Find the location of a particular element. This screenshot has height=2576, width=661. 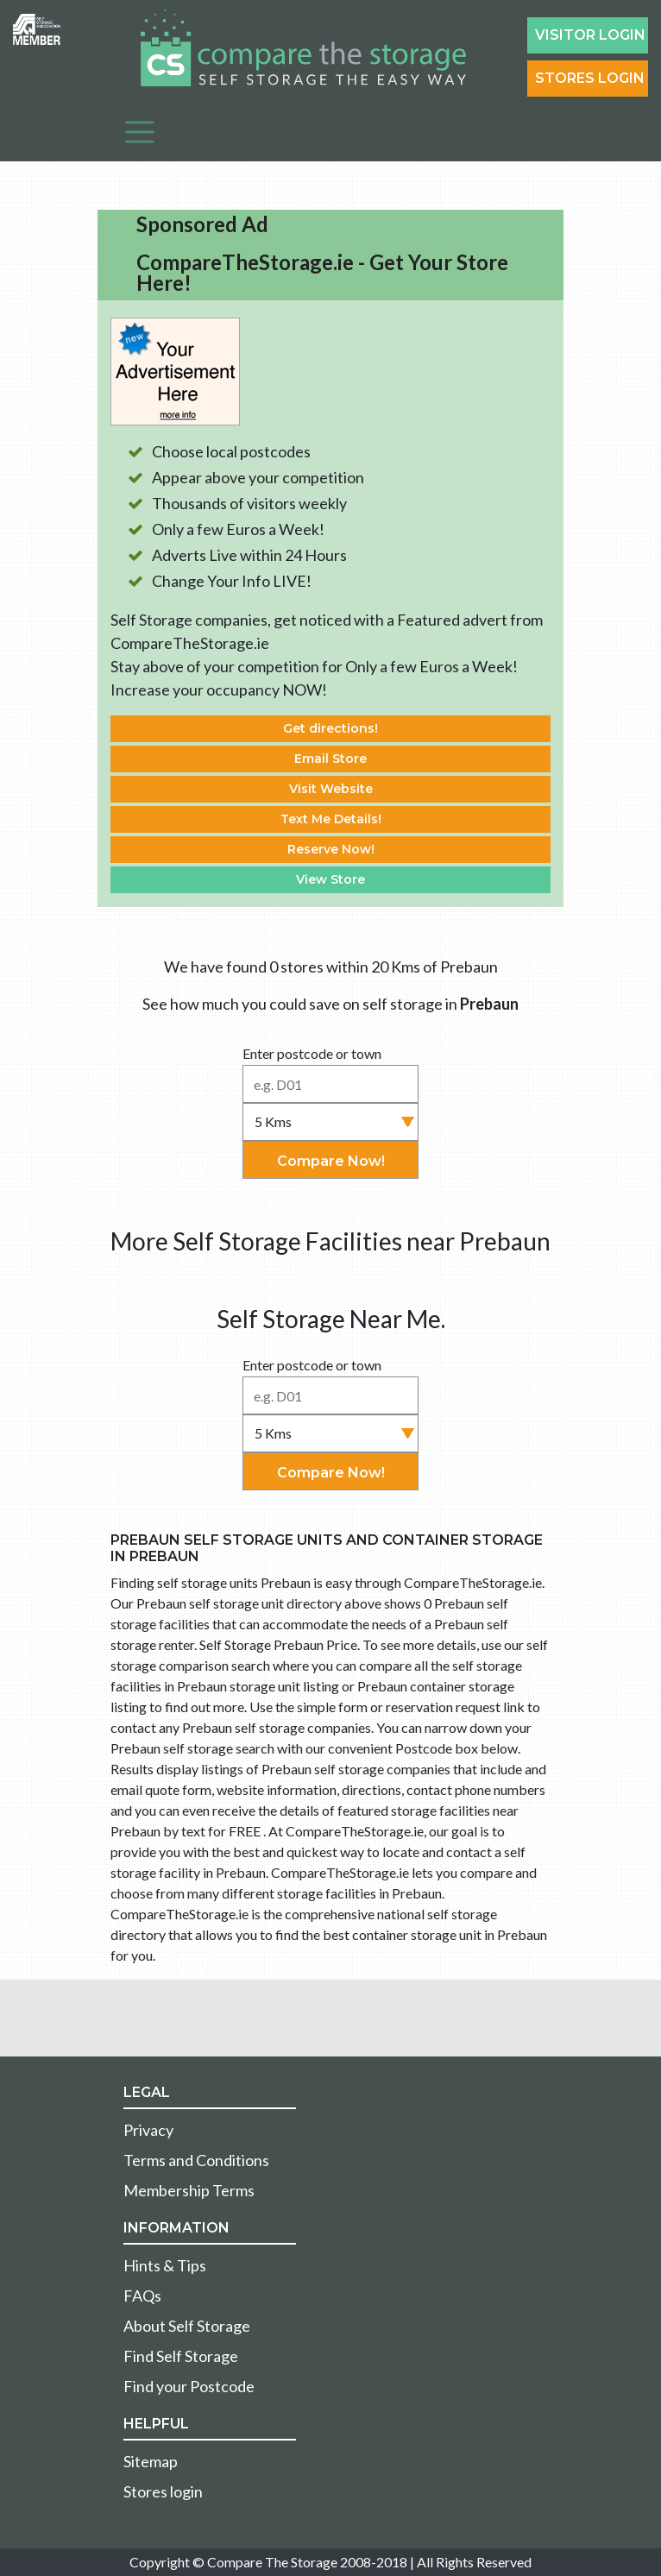

Compare Now! is located at coordinates (331, 1161).